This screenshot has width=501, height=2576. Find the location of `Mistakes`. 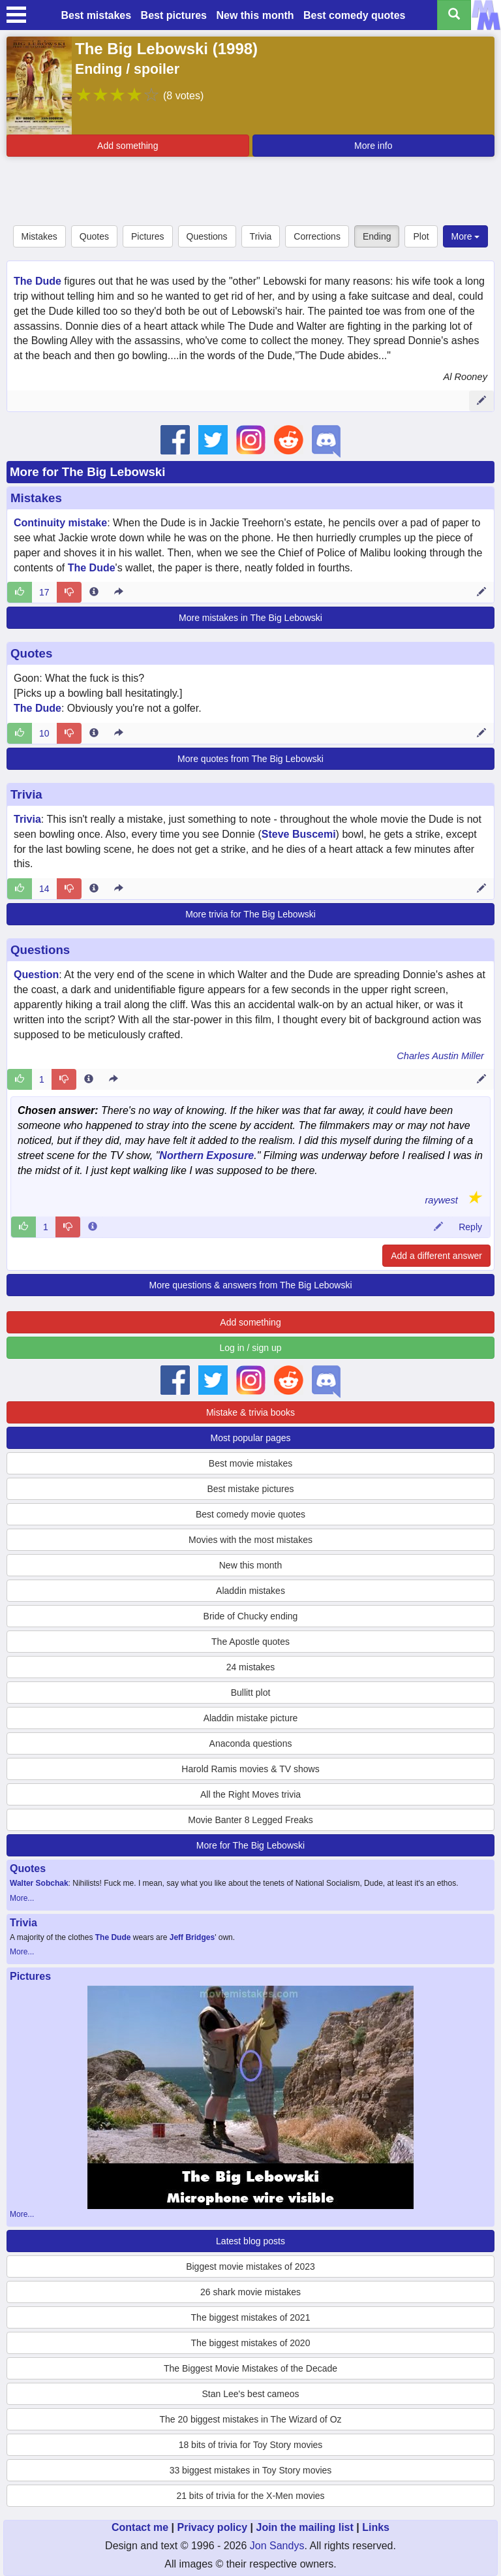

Mistakes is located at coordinates (39, 236).